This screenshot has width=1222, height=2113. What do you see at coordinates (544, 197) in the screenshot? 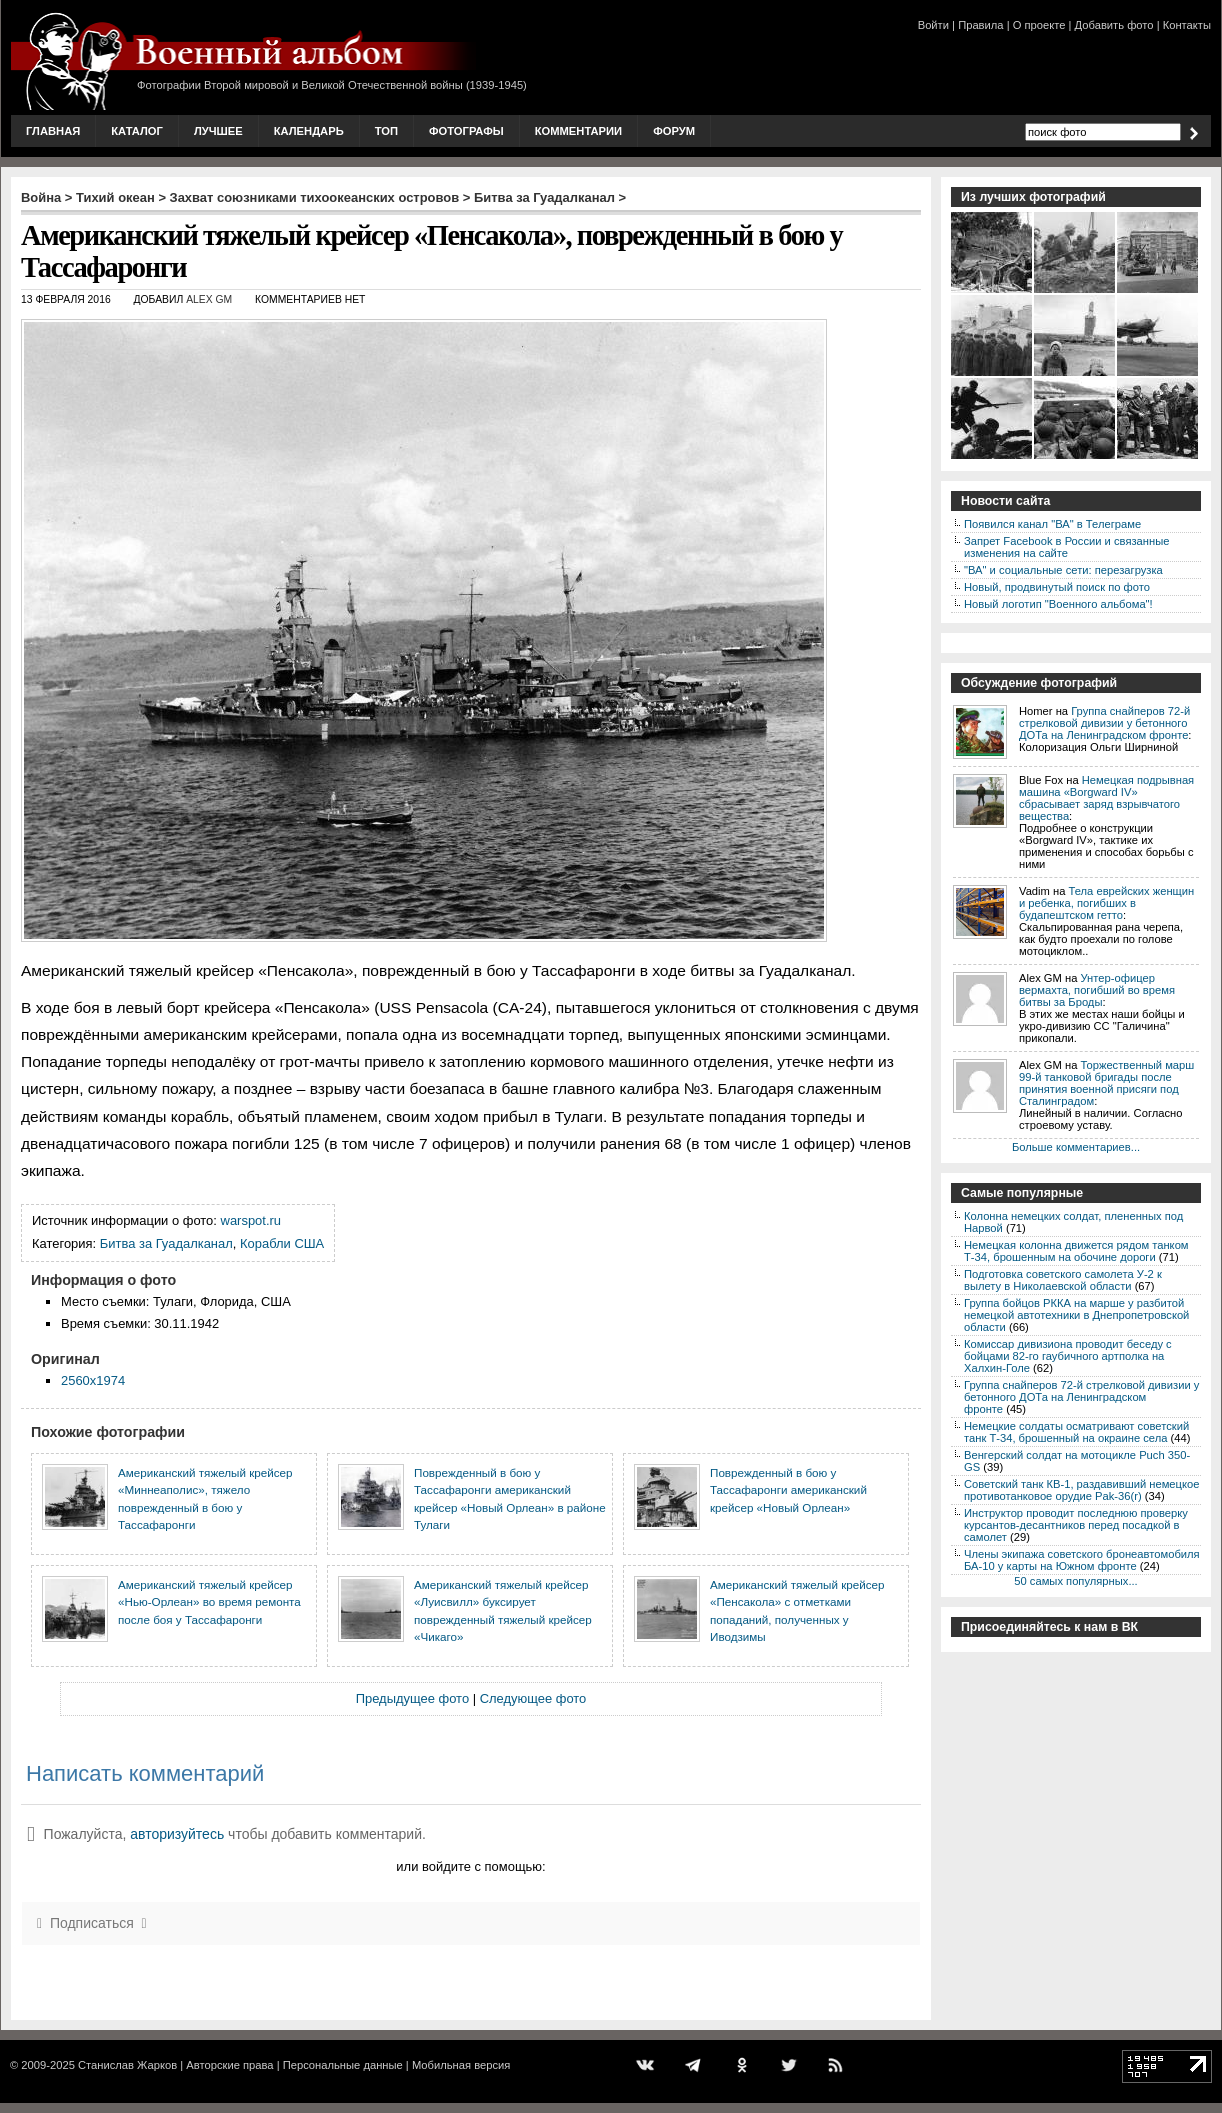
I see `Битва за Гуадалканал` at bounding box center [544, 197].